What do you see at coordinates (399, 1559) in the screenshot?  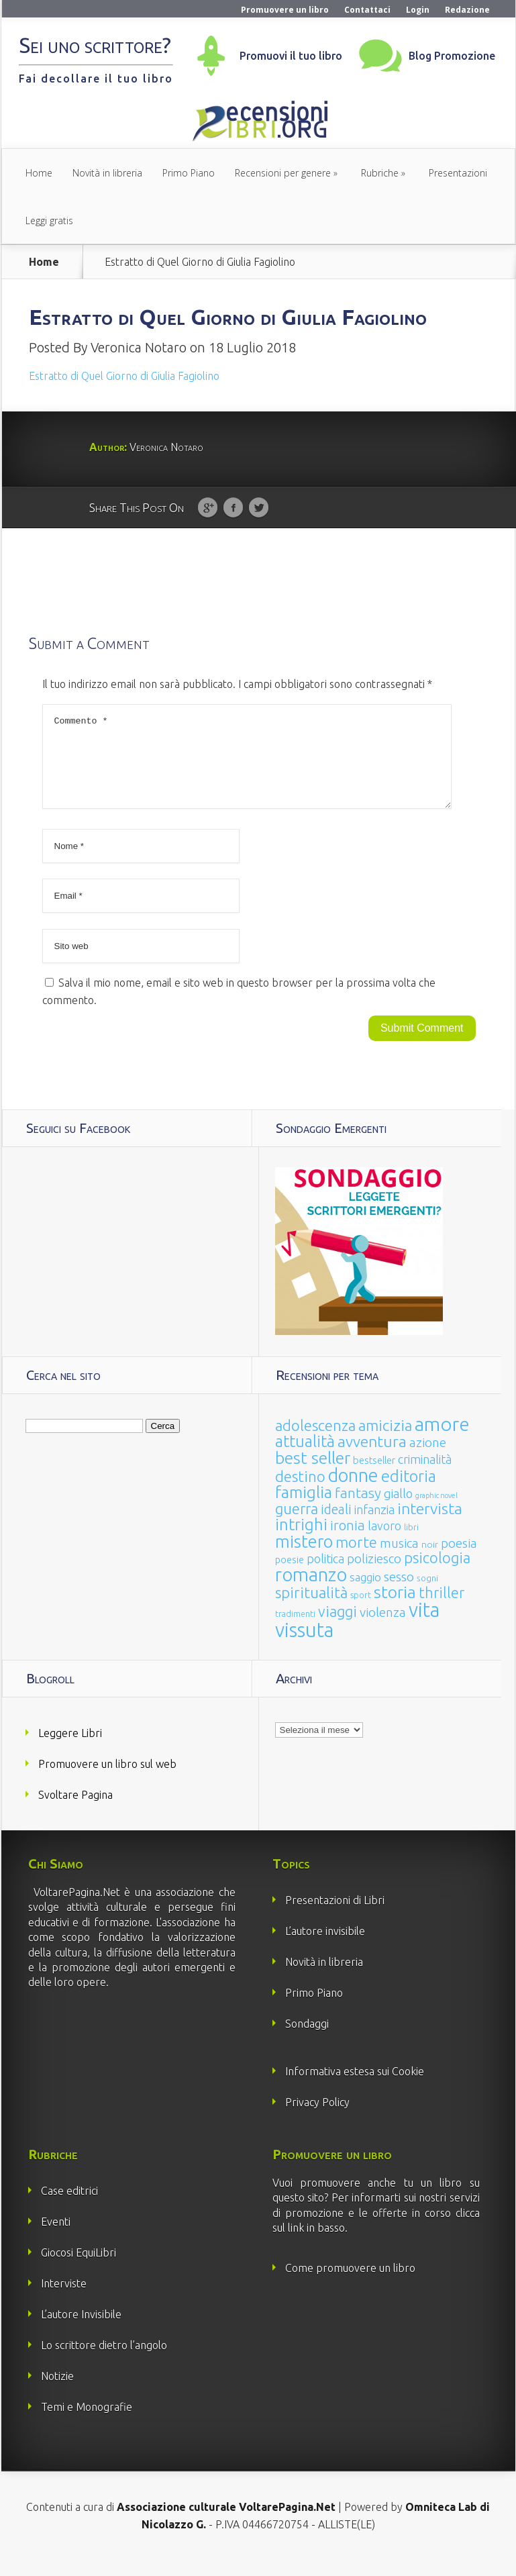 I see `musica [musica (60 elementi)]` at bounding box center [399, 1559].